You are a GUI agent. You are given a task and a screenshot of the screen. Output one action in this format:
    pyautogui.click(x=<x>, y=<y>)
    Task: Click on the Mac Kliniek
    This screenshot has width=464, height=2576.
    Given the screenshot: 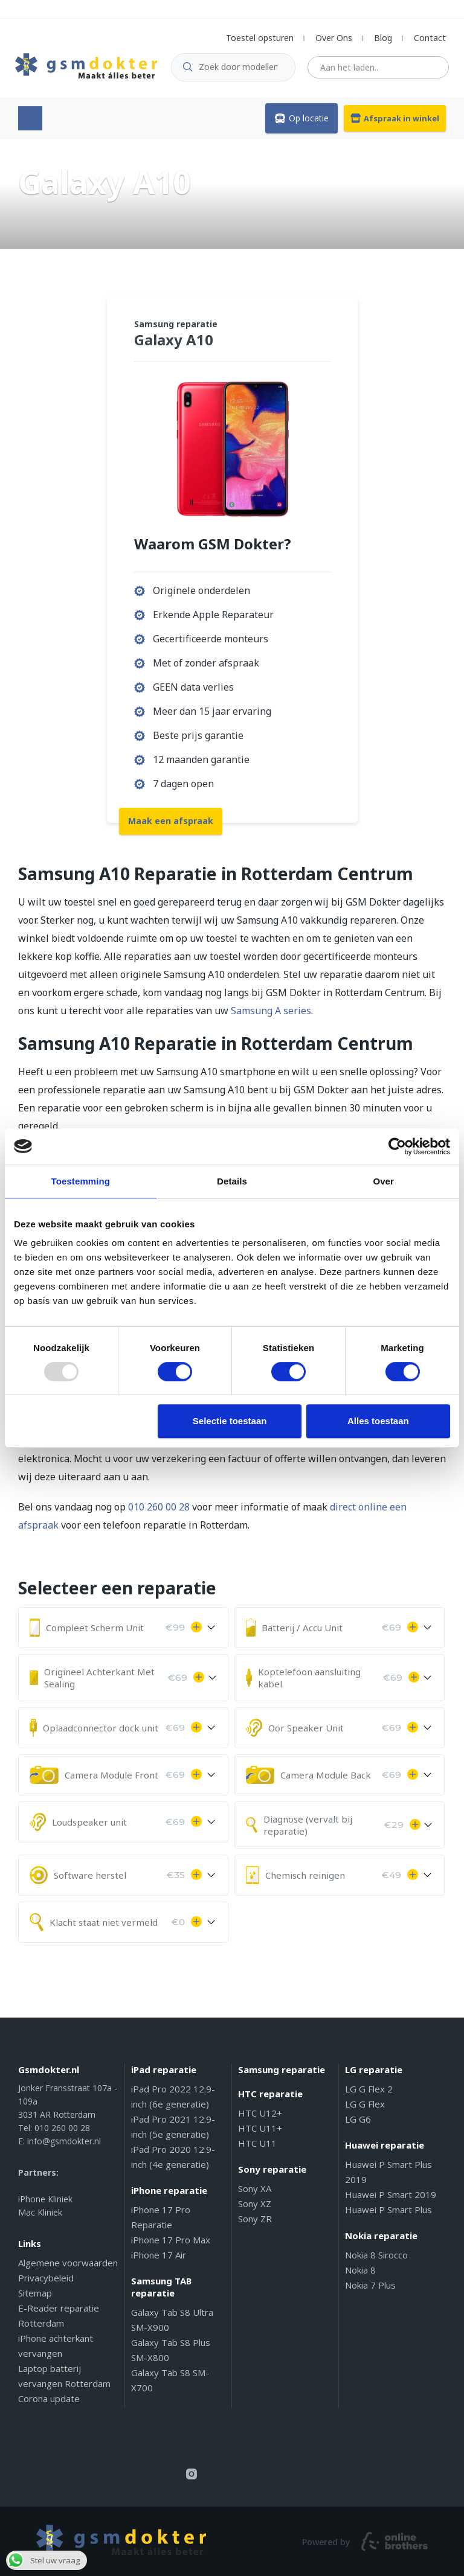 What is the action you would take?
    pyautogui.click(x=40, y=2211)
    